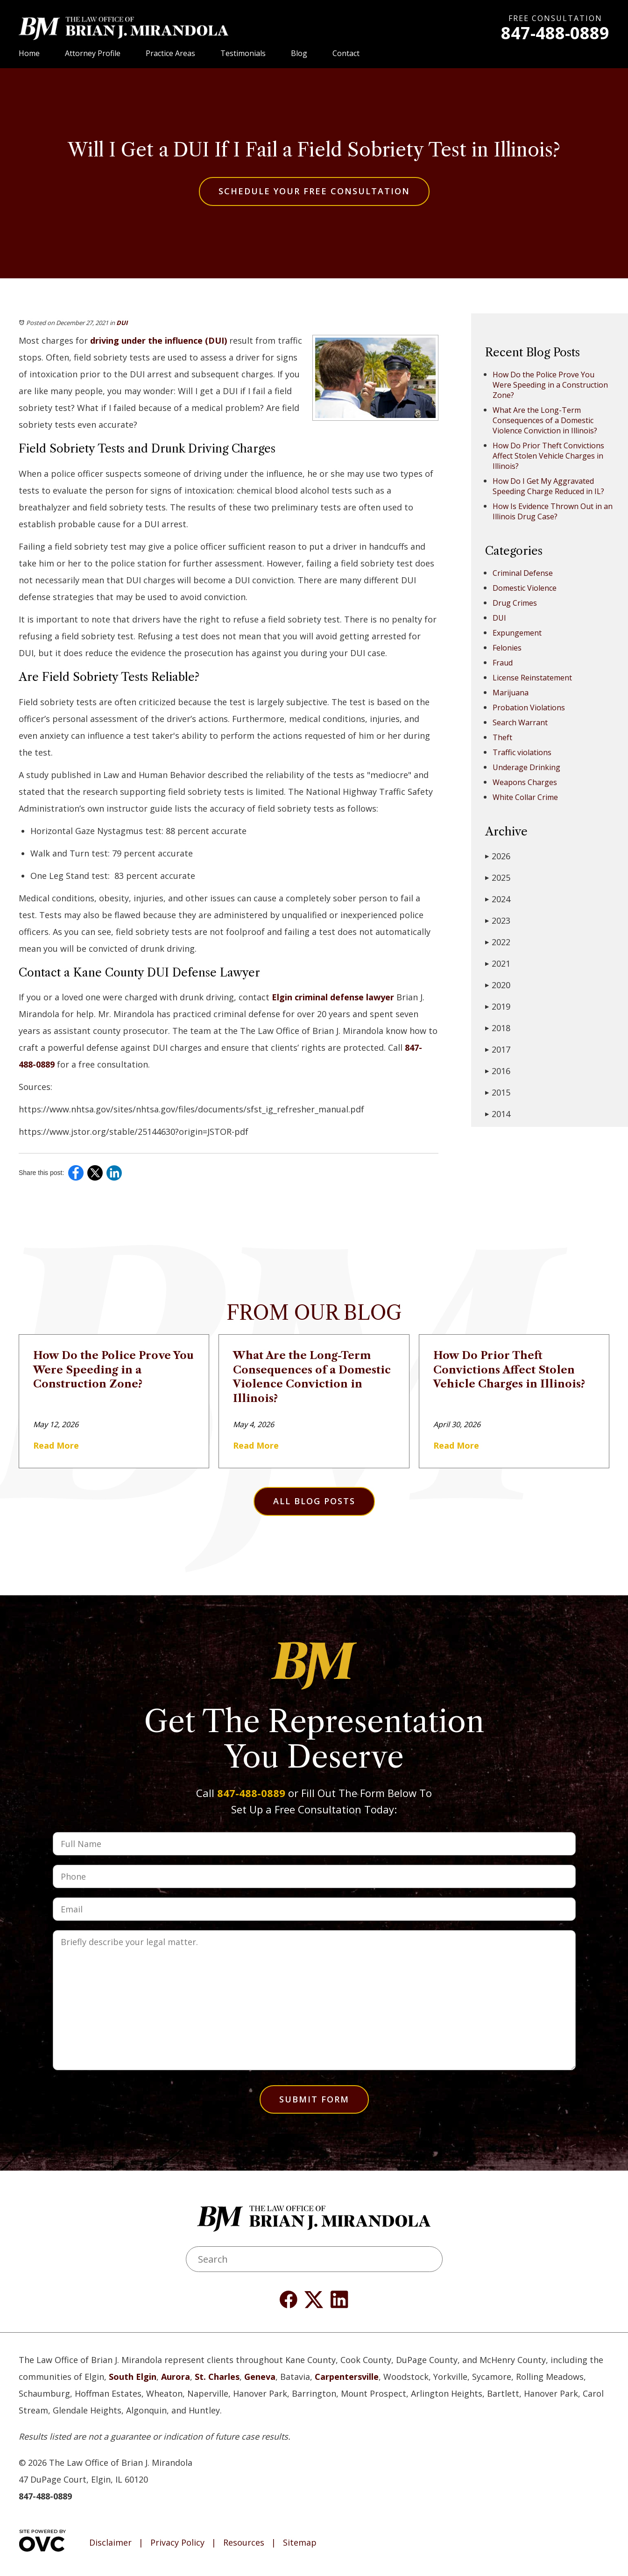  What do you see at coordinates (497, 1006) in the screenshot?
I see `2019` at bounding box center [497, 1006].